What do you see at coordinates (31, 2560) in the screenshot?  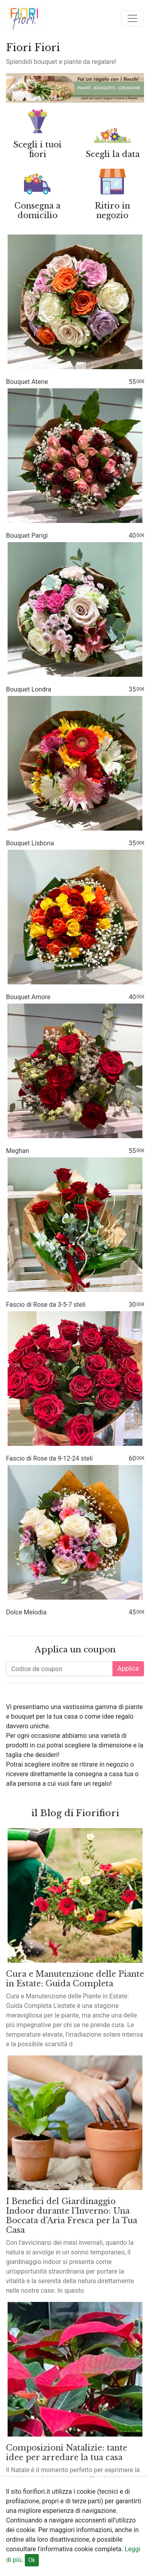 I see `Ok` at bounding box center [31, 2560].